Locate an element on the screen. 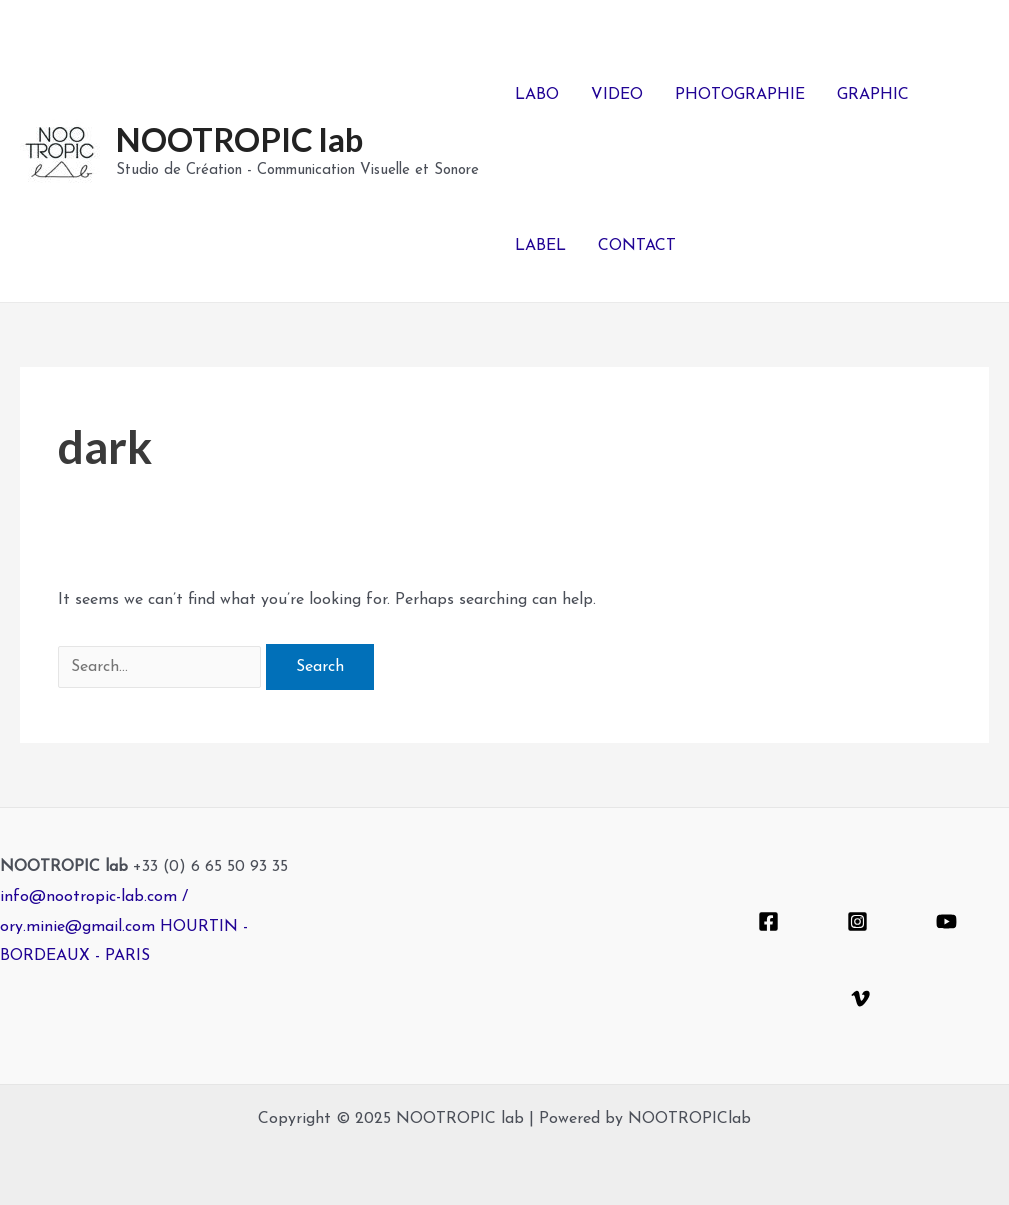  [Vimeo] is located at coordinates (860, 998).